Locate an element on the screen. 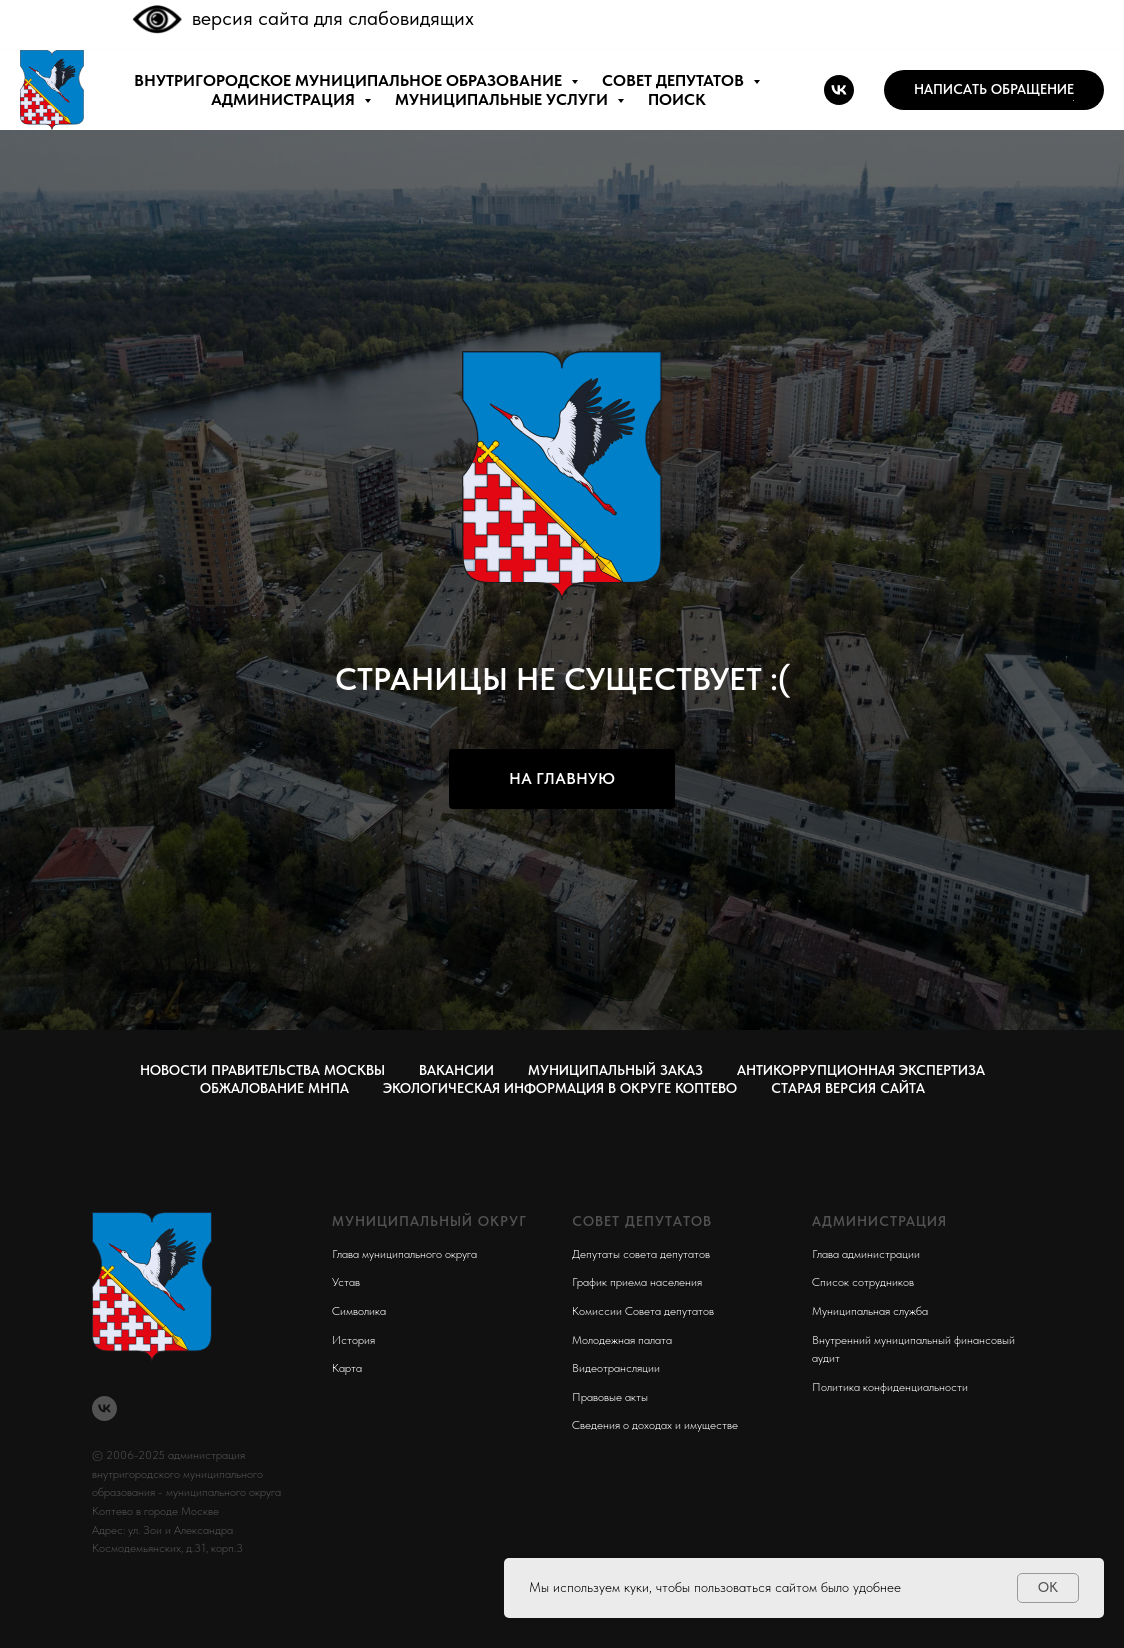 Image resolution: width=1124 pixels, height=1648 pixels. График приема населения is located at coordinates (637, 1282).